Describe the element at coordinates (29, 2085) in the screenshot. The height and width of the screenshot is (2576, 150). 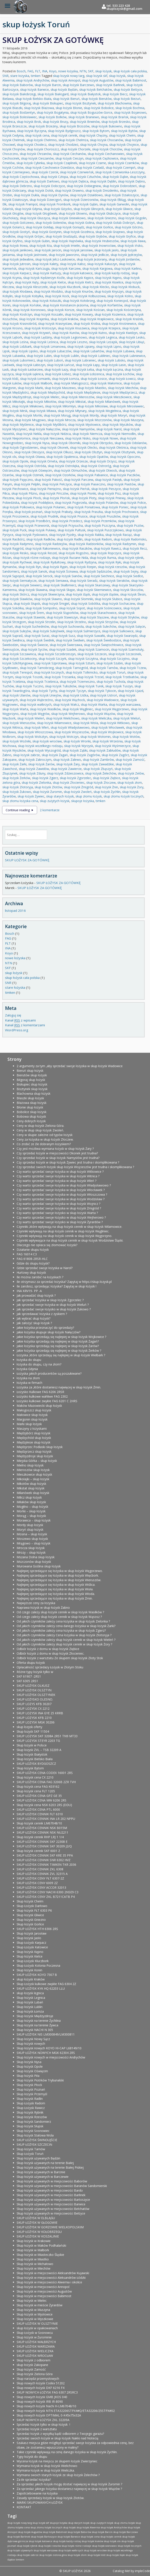
I see `Skup łożysk Płock` at that location.